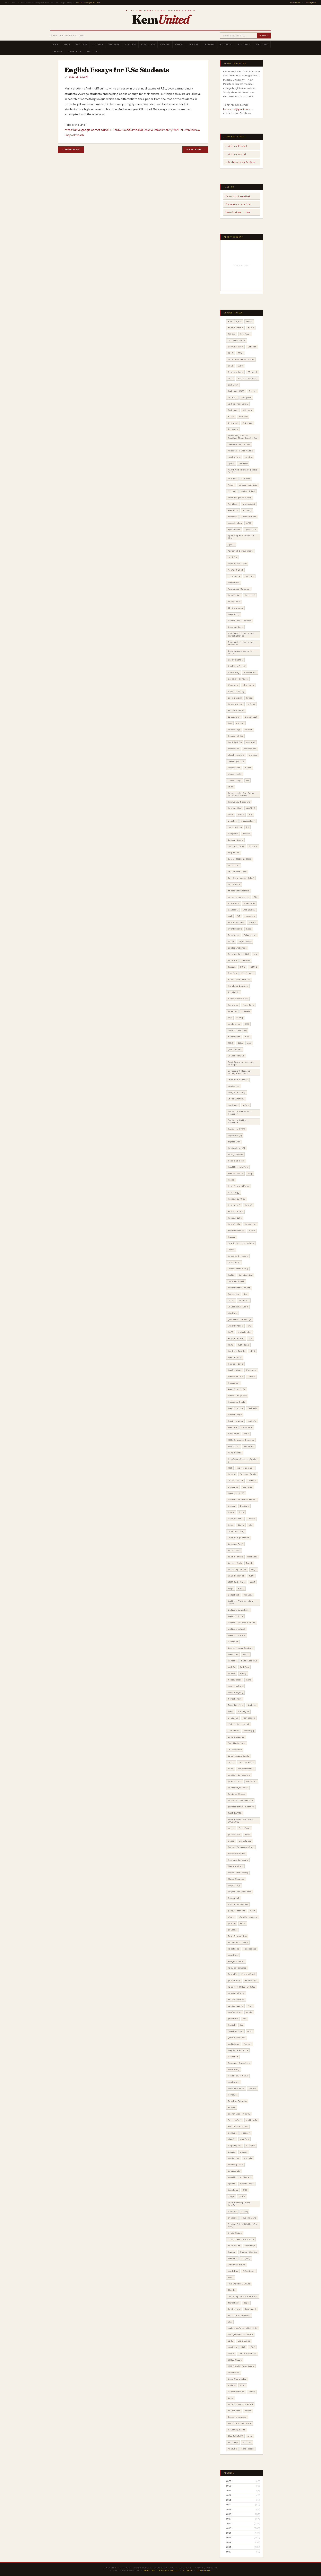  What do you see at coordinates (237, 1936) in the screenshot?
I see `Post Graduation` at bounding box center [237, 1936].